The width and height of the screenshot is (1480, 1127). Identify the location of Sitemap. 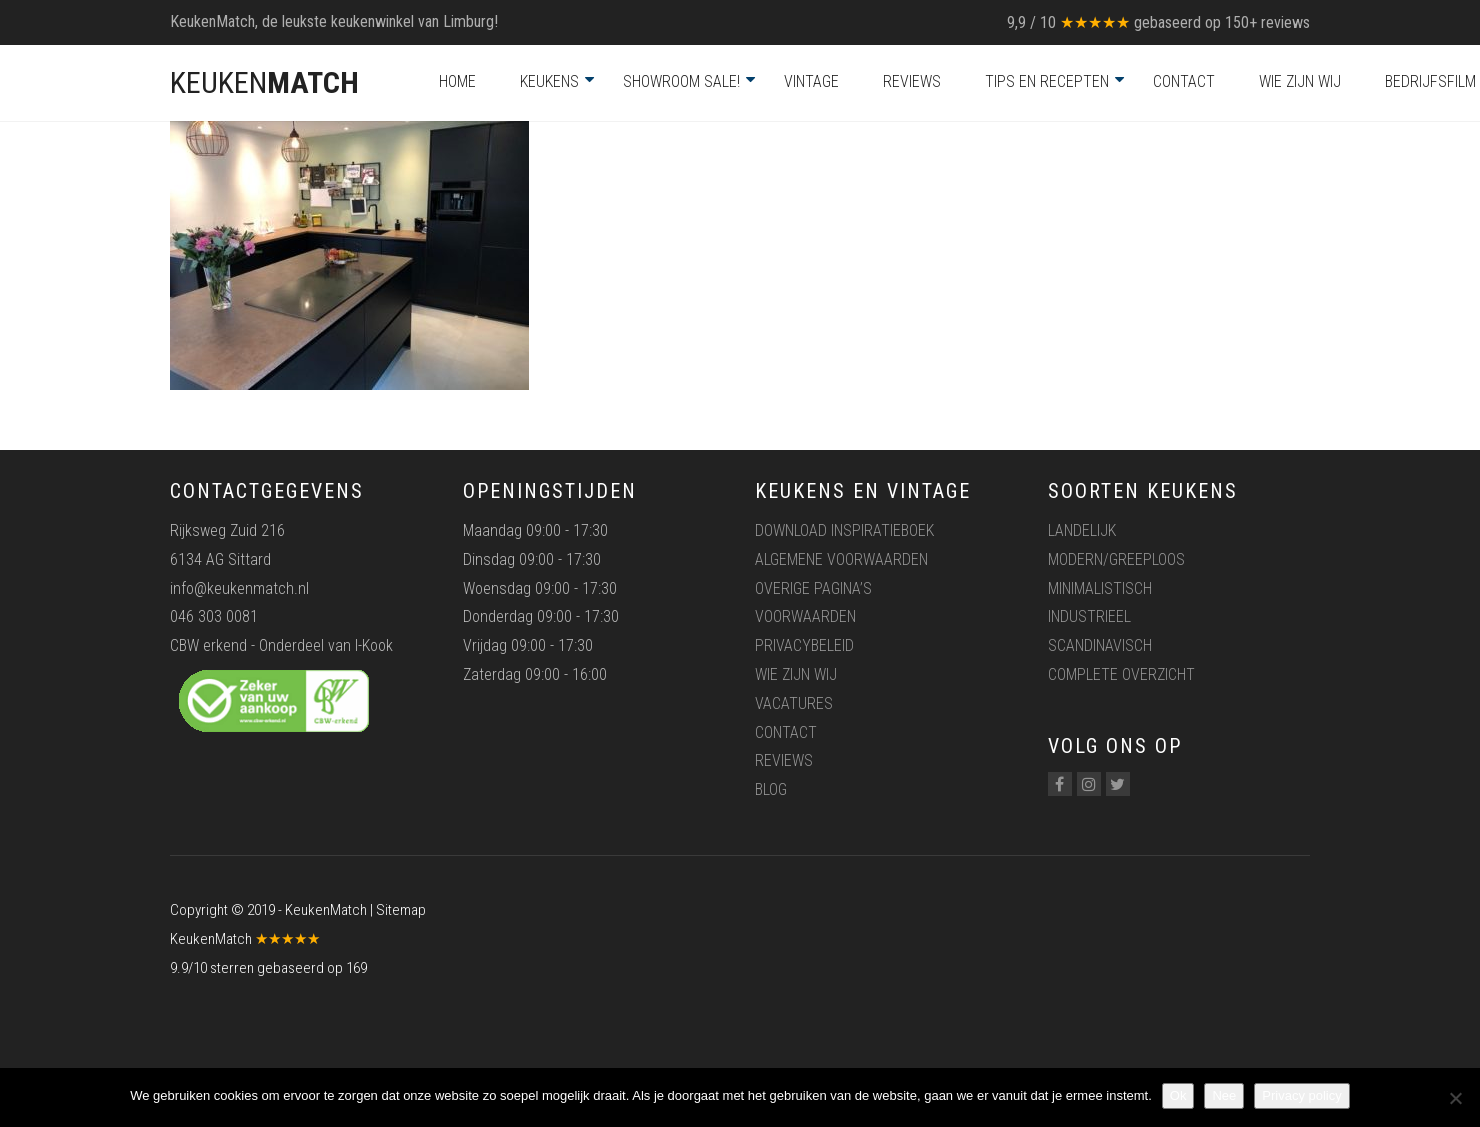
(401, 910).